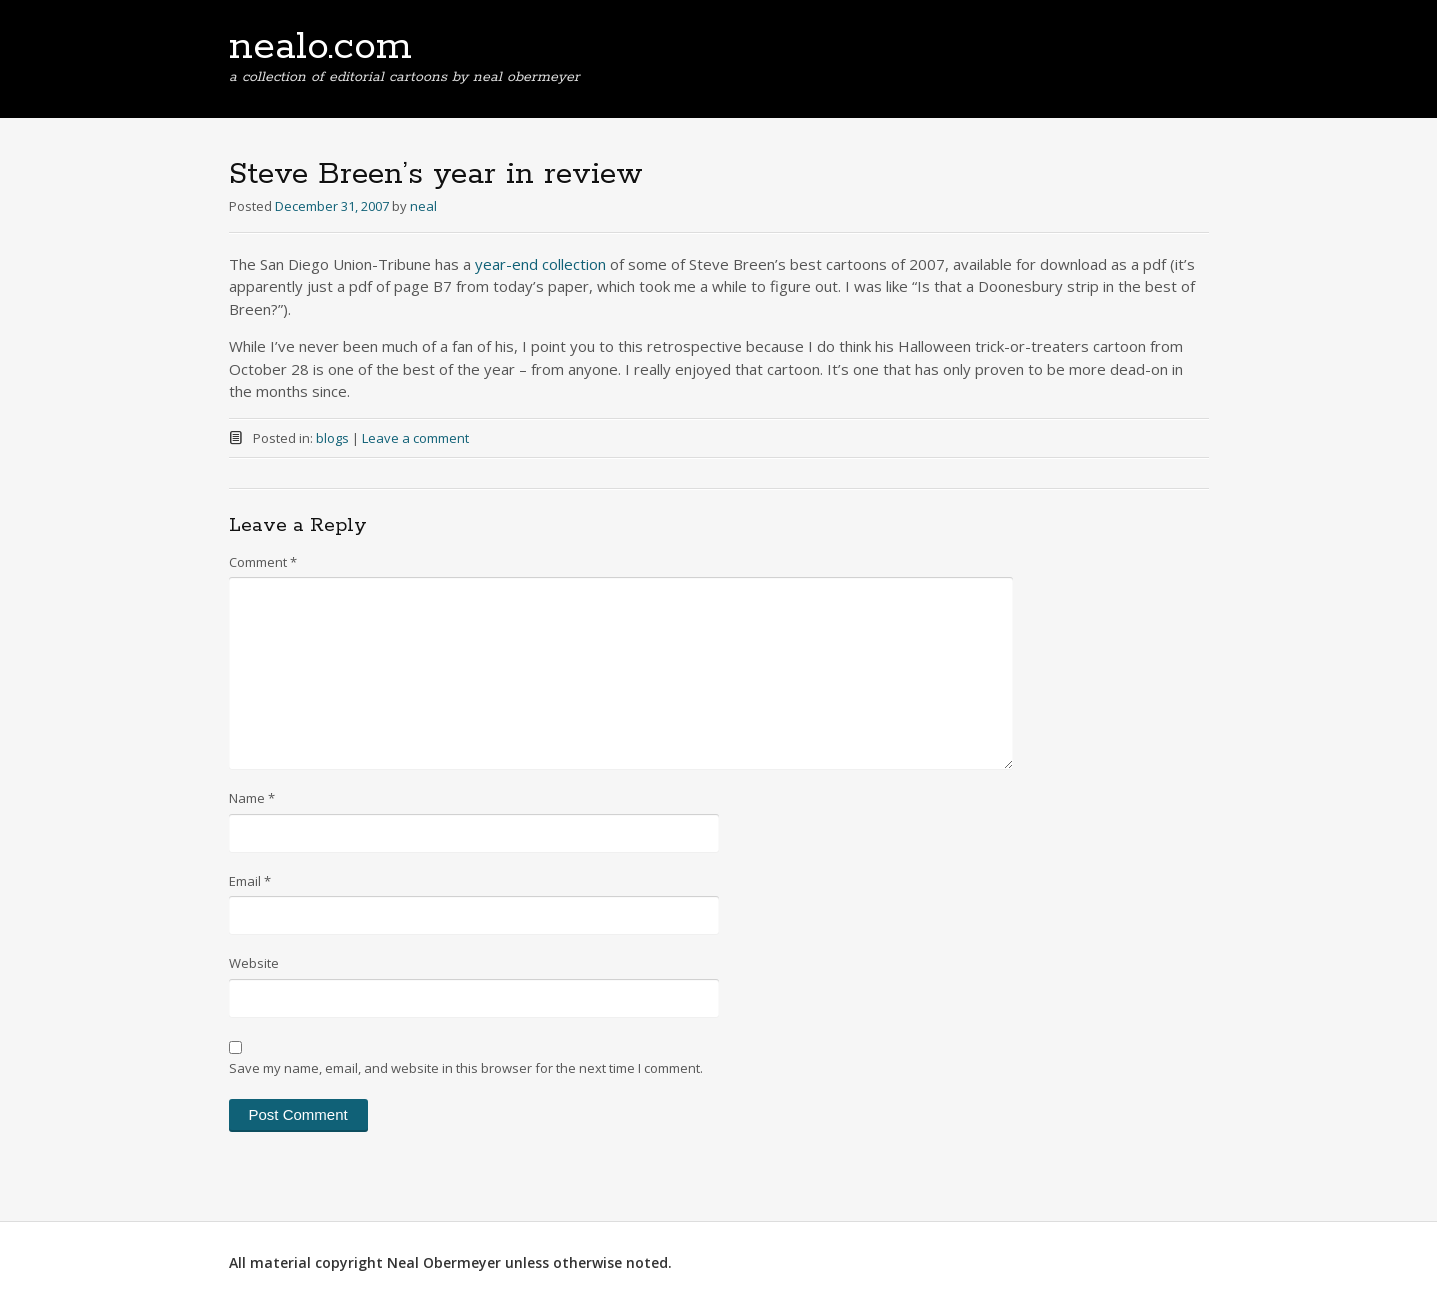 Image resolution: width=1437 pixels, height=1303 pixels. Describe the element at coordinates (540, 264) in the screenshot. I see `year-end collection` at that location.